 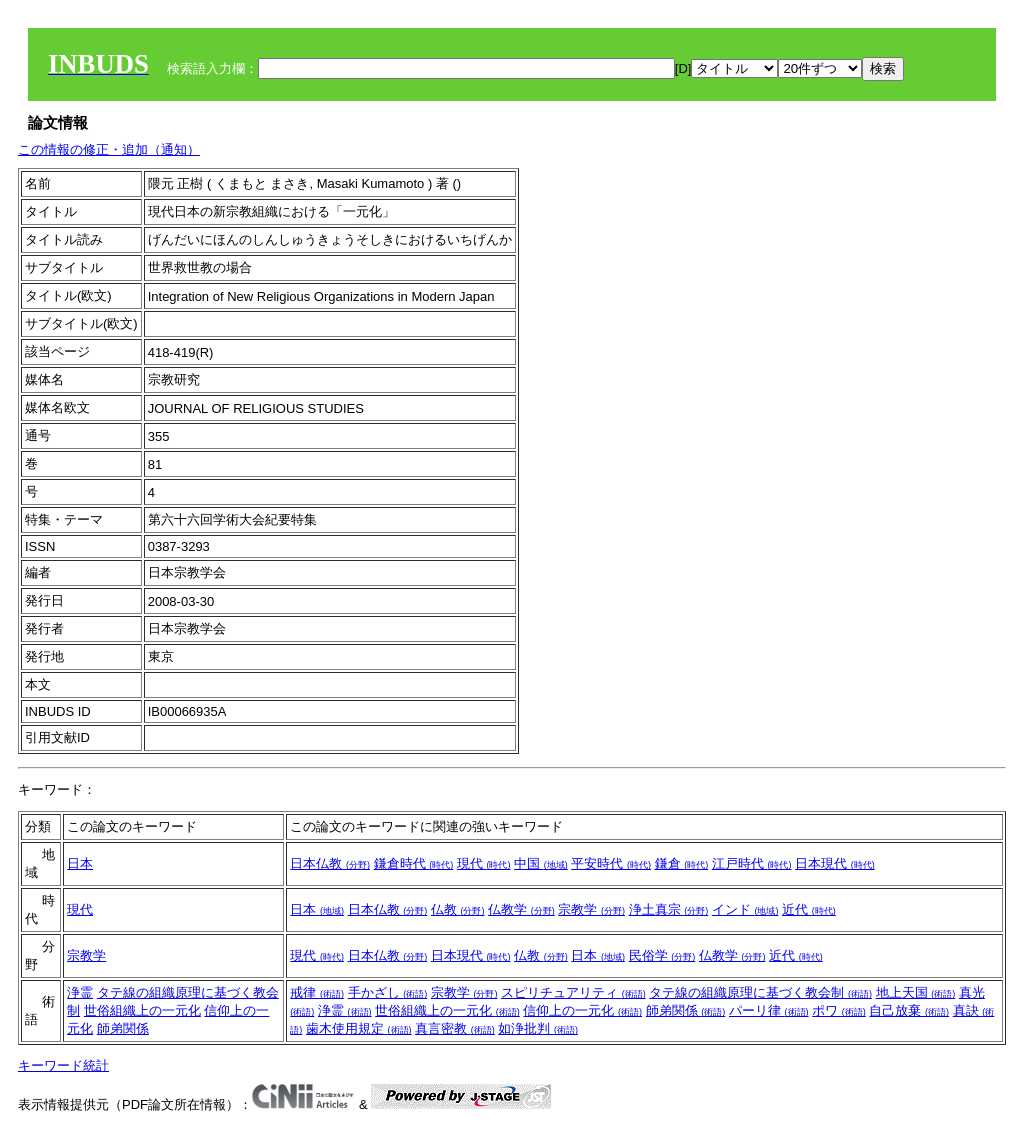 What do you see at coordinates (662, 955) in the screenshot?
I see `民俗学` at bounding box center [662, 955].